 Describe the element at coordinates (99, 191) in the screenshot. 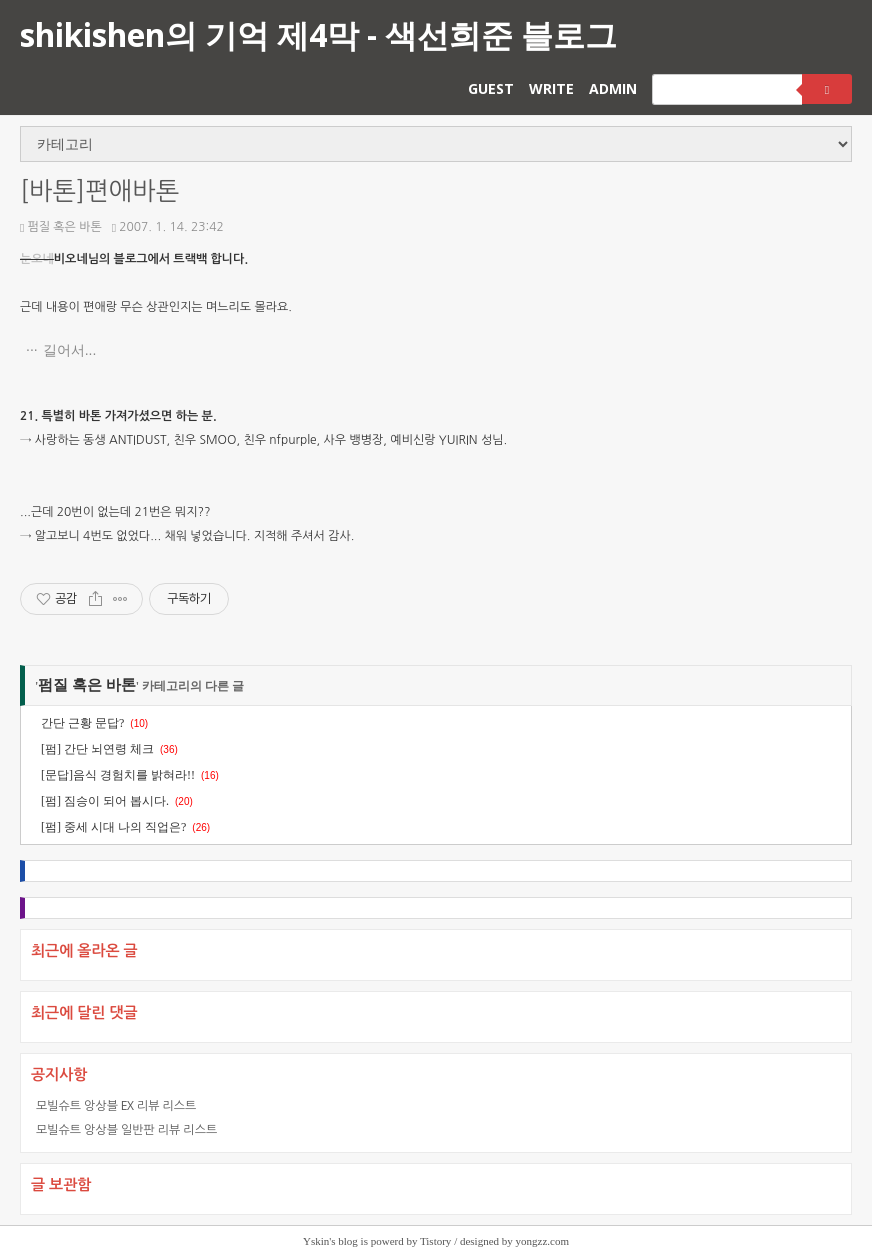

I see `[바톤]편애바톤` at that location.